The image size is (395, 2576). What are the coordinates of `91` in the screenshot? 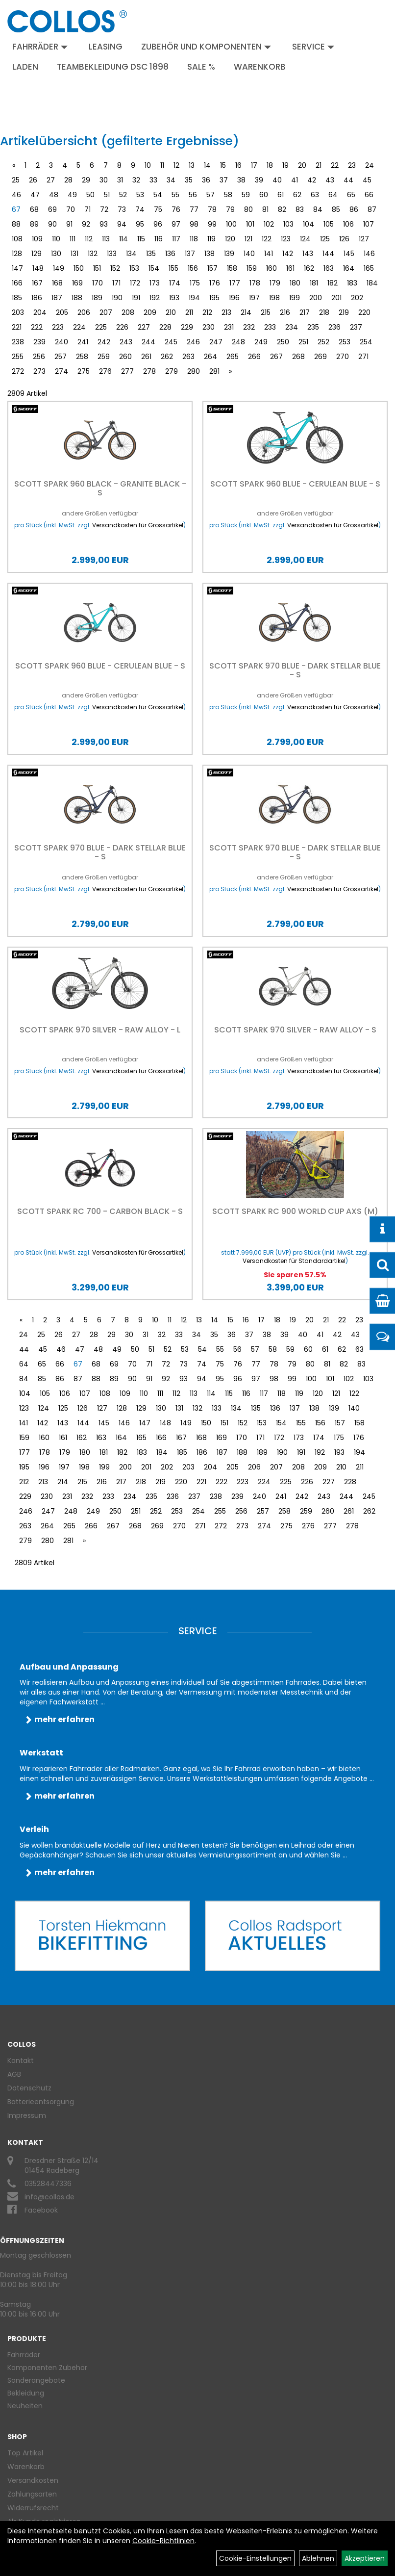 It's located at (69, 224).